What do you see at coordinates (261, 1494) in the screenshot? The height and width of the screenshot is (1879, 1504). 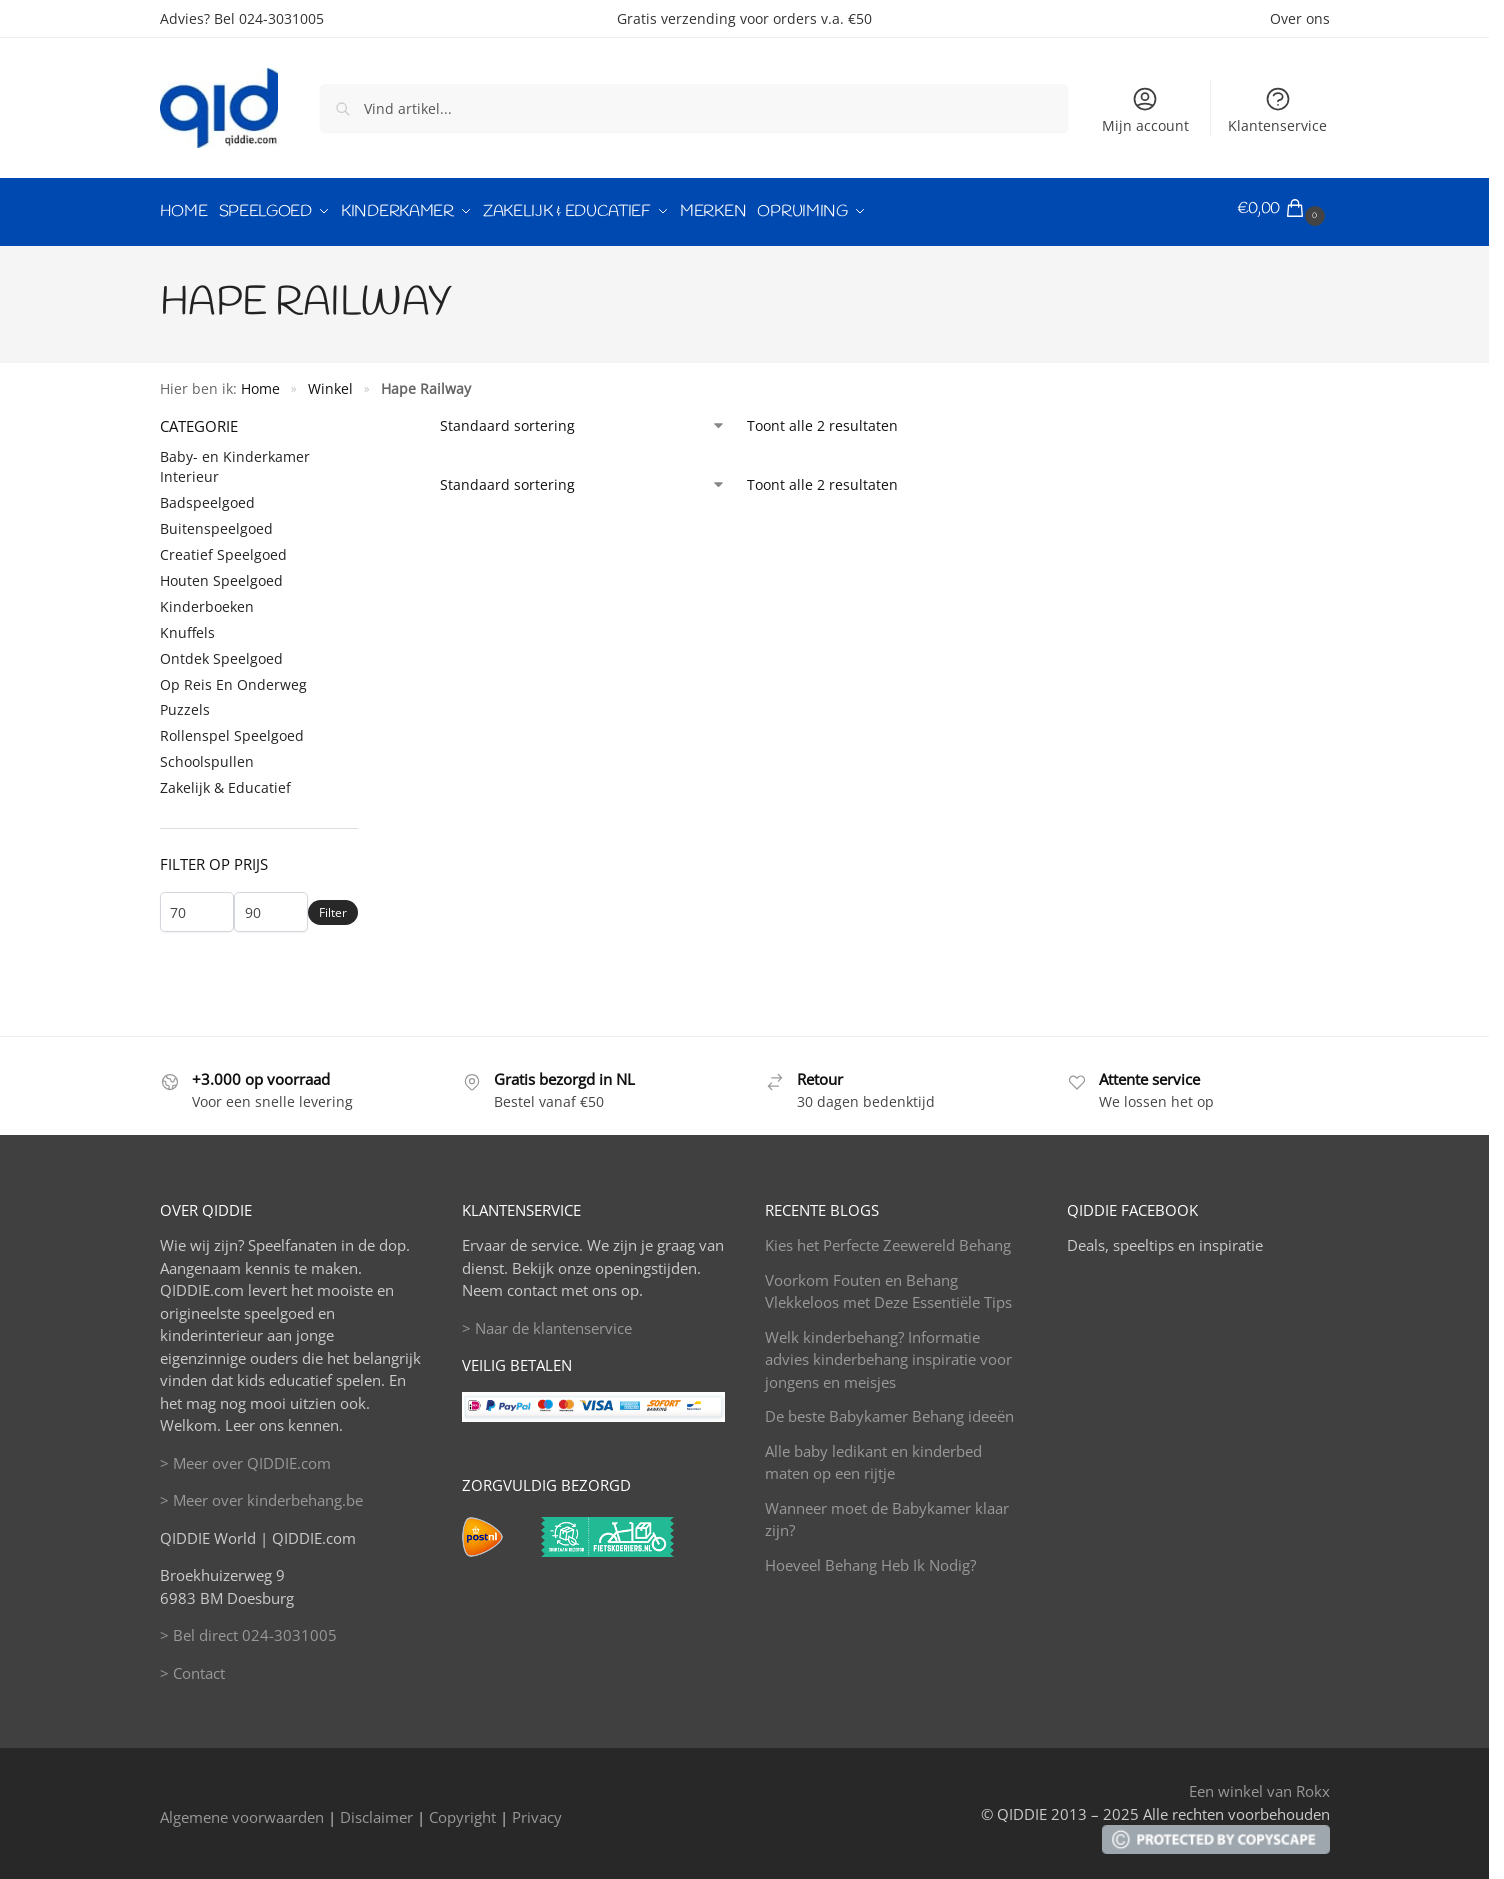 I see `> Meer over kinderbehang.be` at bounding box center [261, 1494].